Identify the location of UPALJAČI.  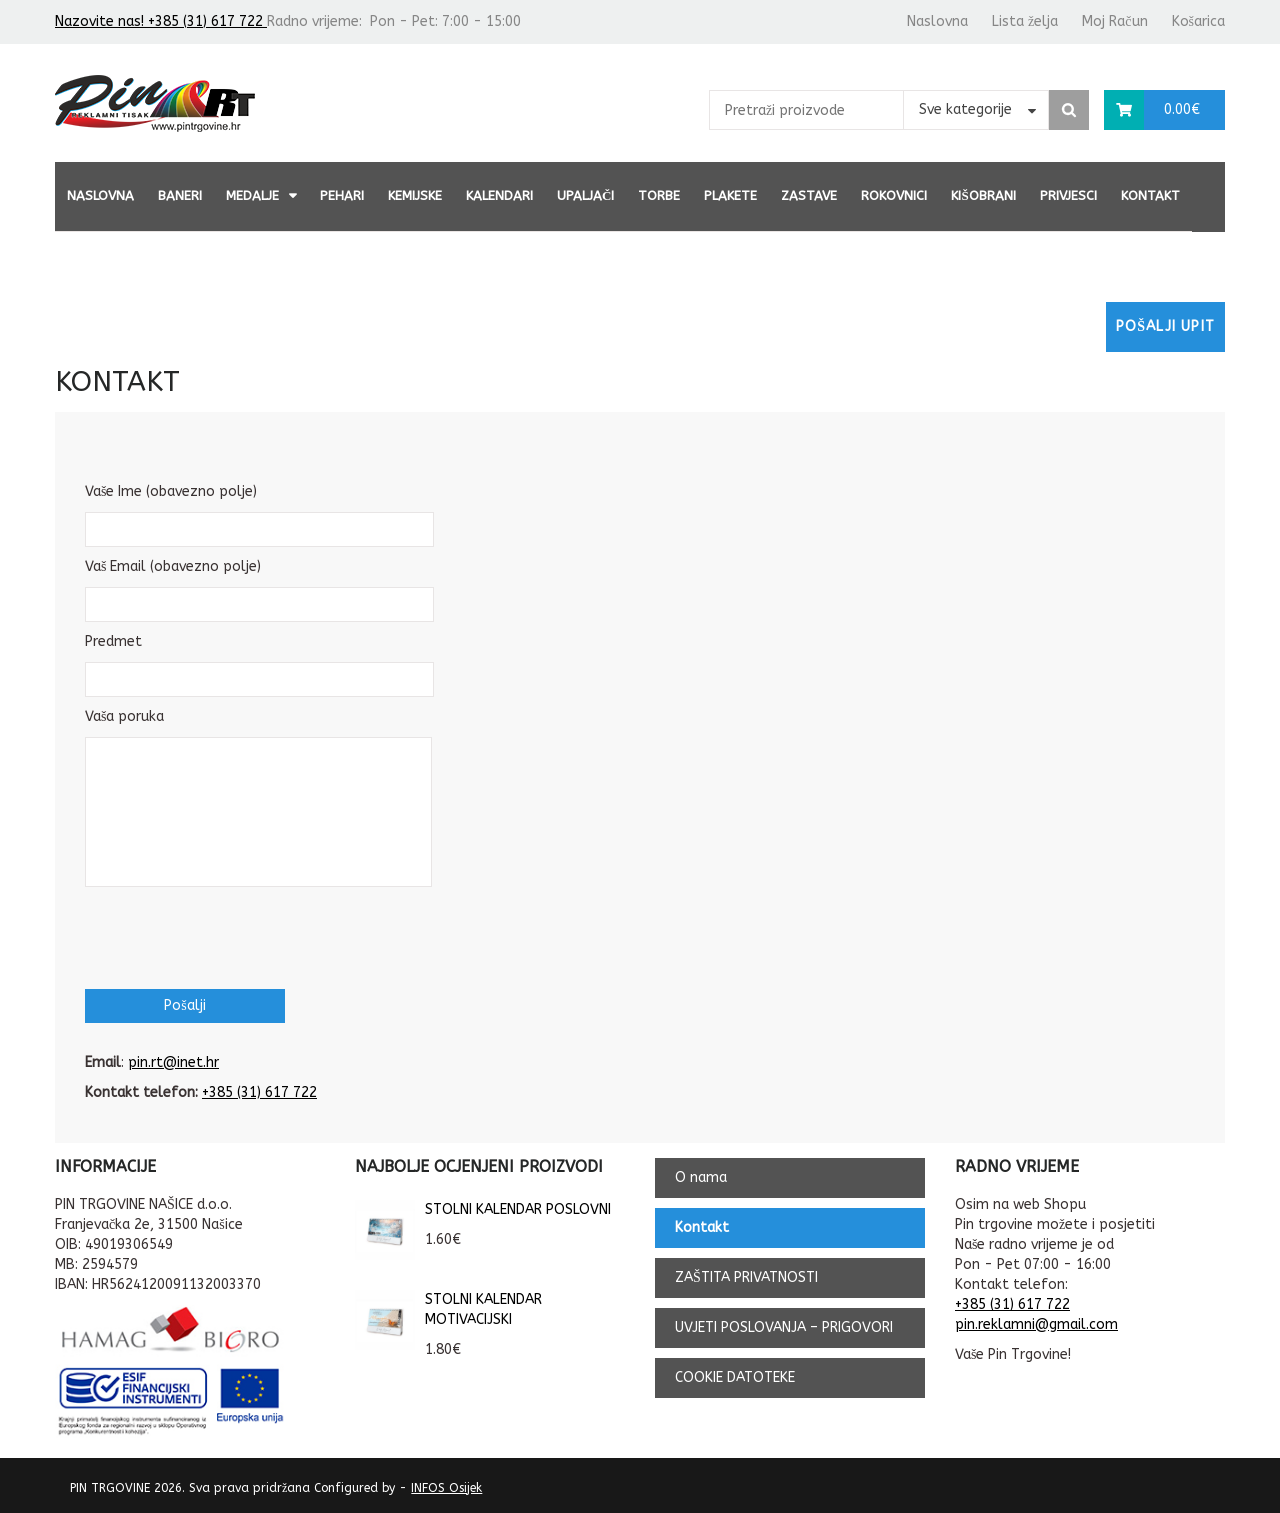
(585, 195).